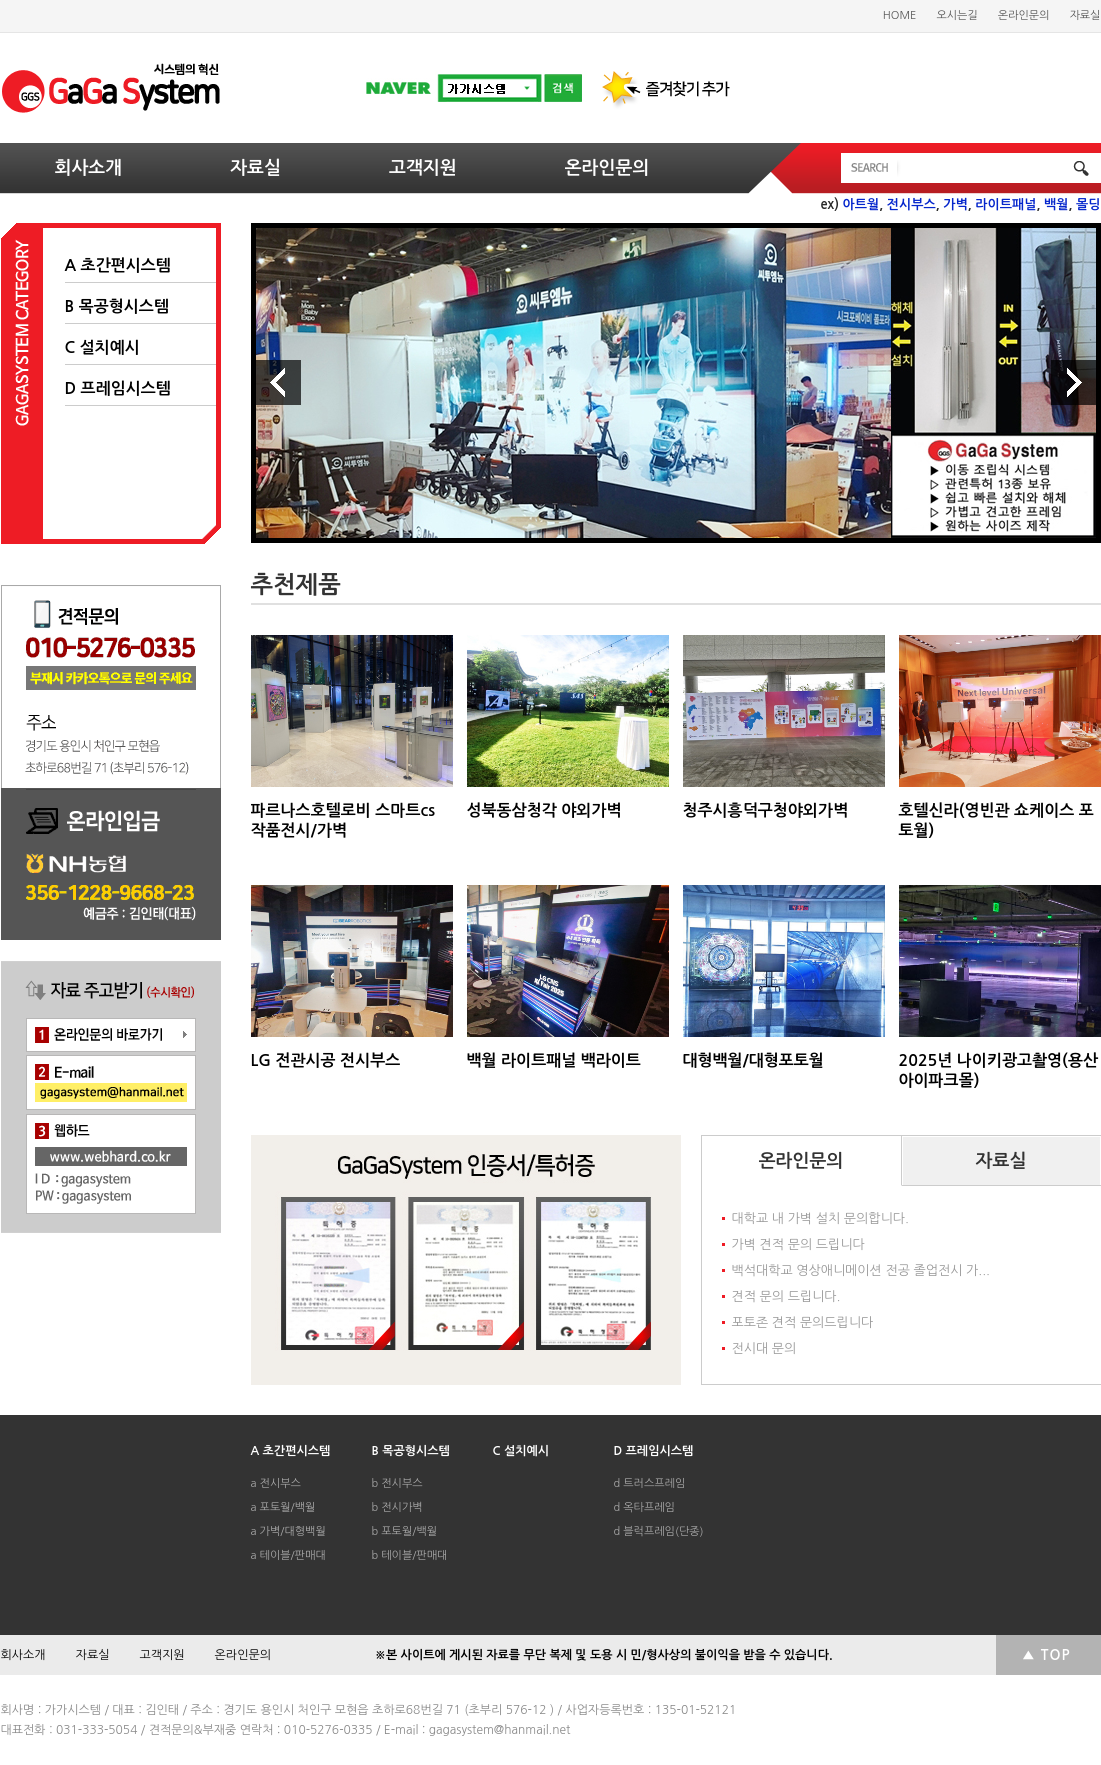 The width and height of the screenshot is (1101, 1765). Describe the element at coordinates (397, 1507) in the screenshot. I see `b 전시가벽` at that location.